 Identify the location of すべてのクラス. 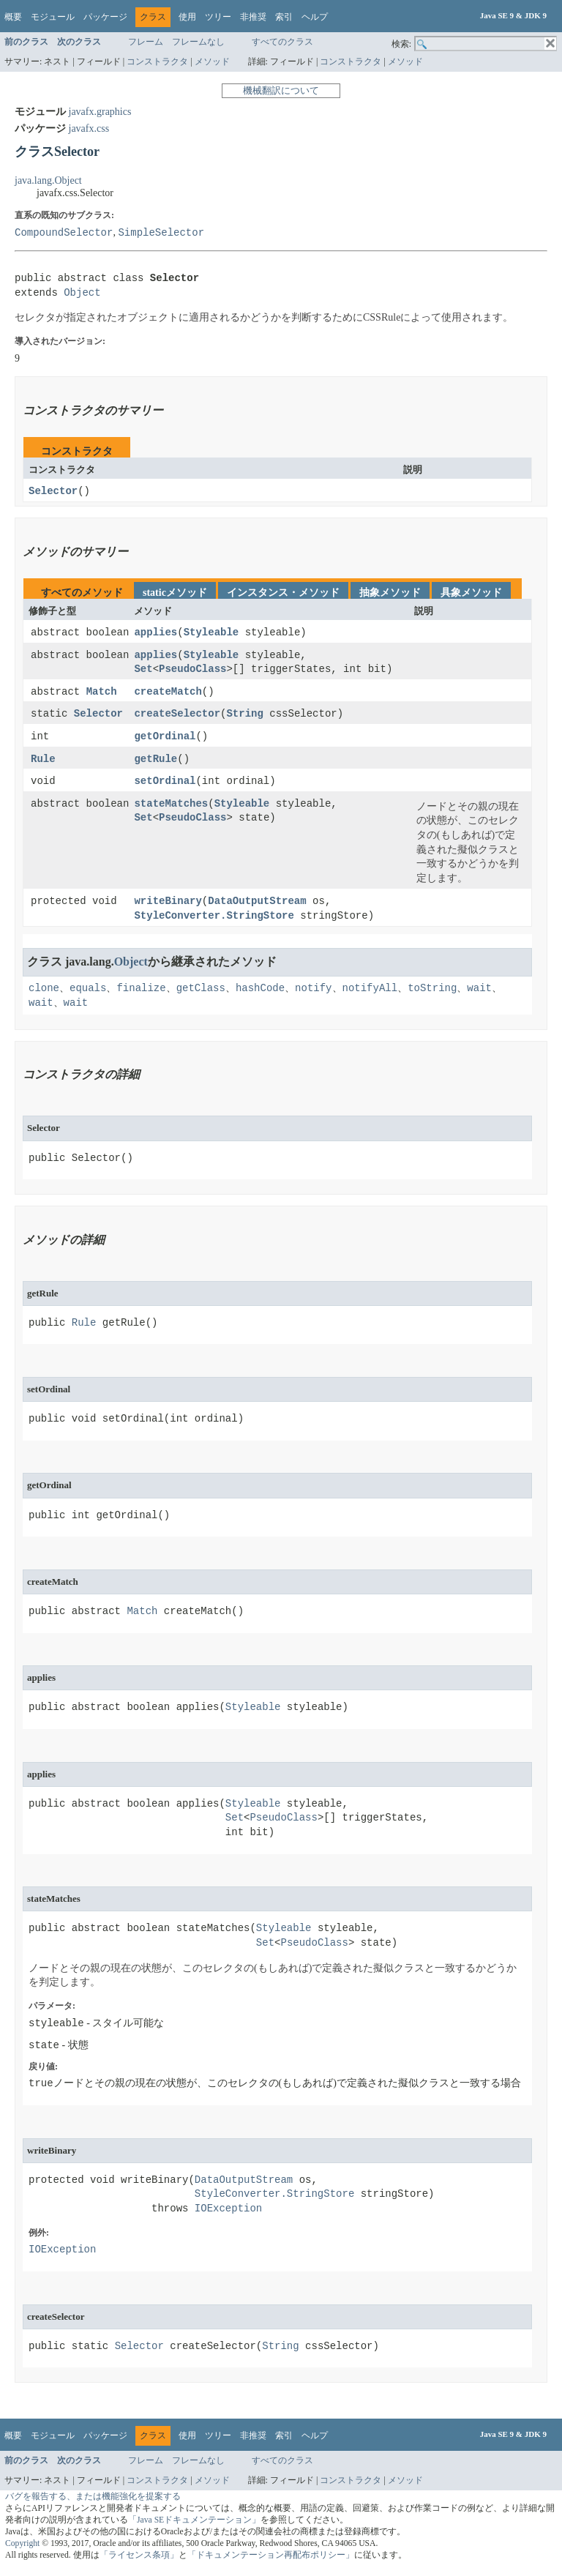
(282, 42).